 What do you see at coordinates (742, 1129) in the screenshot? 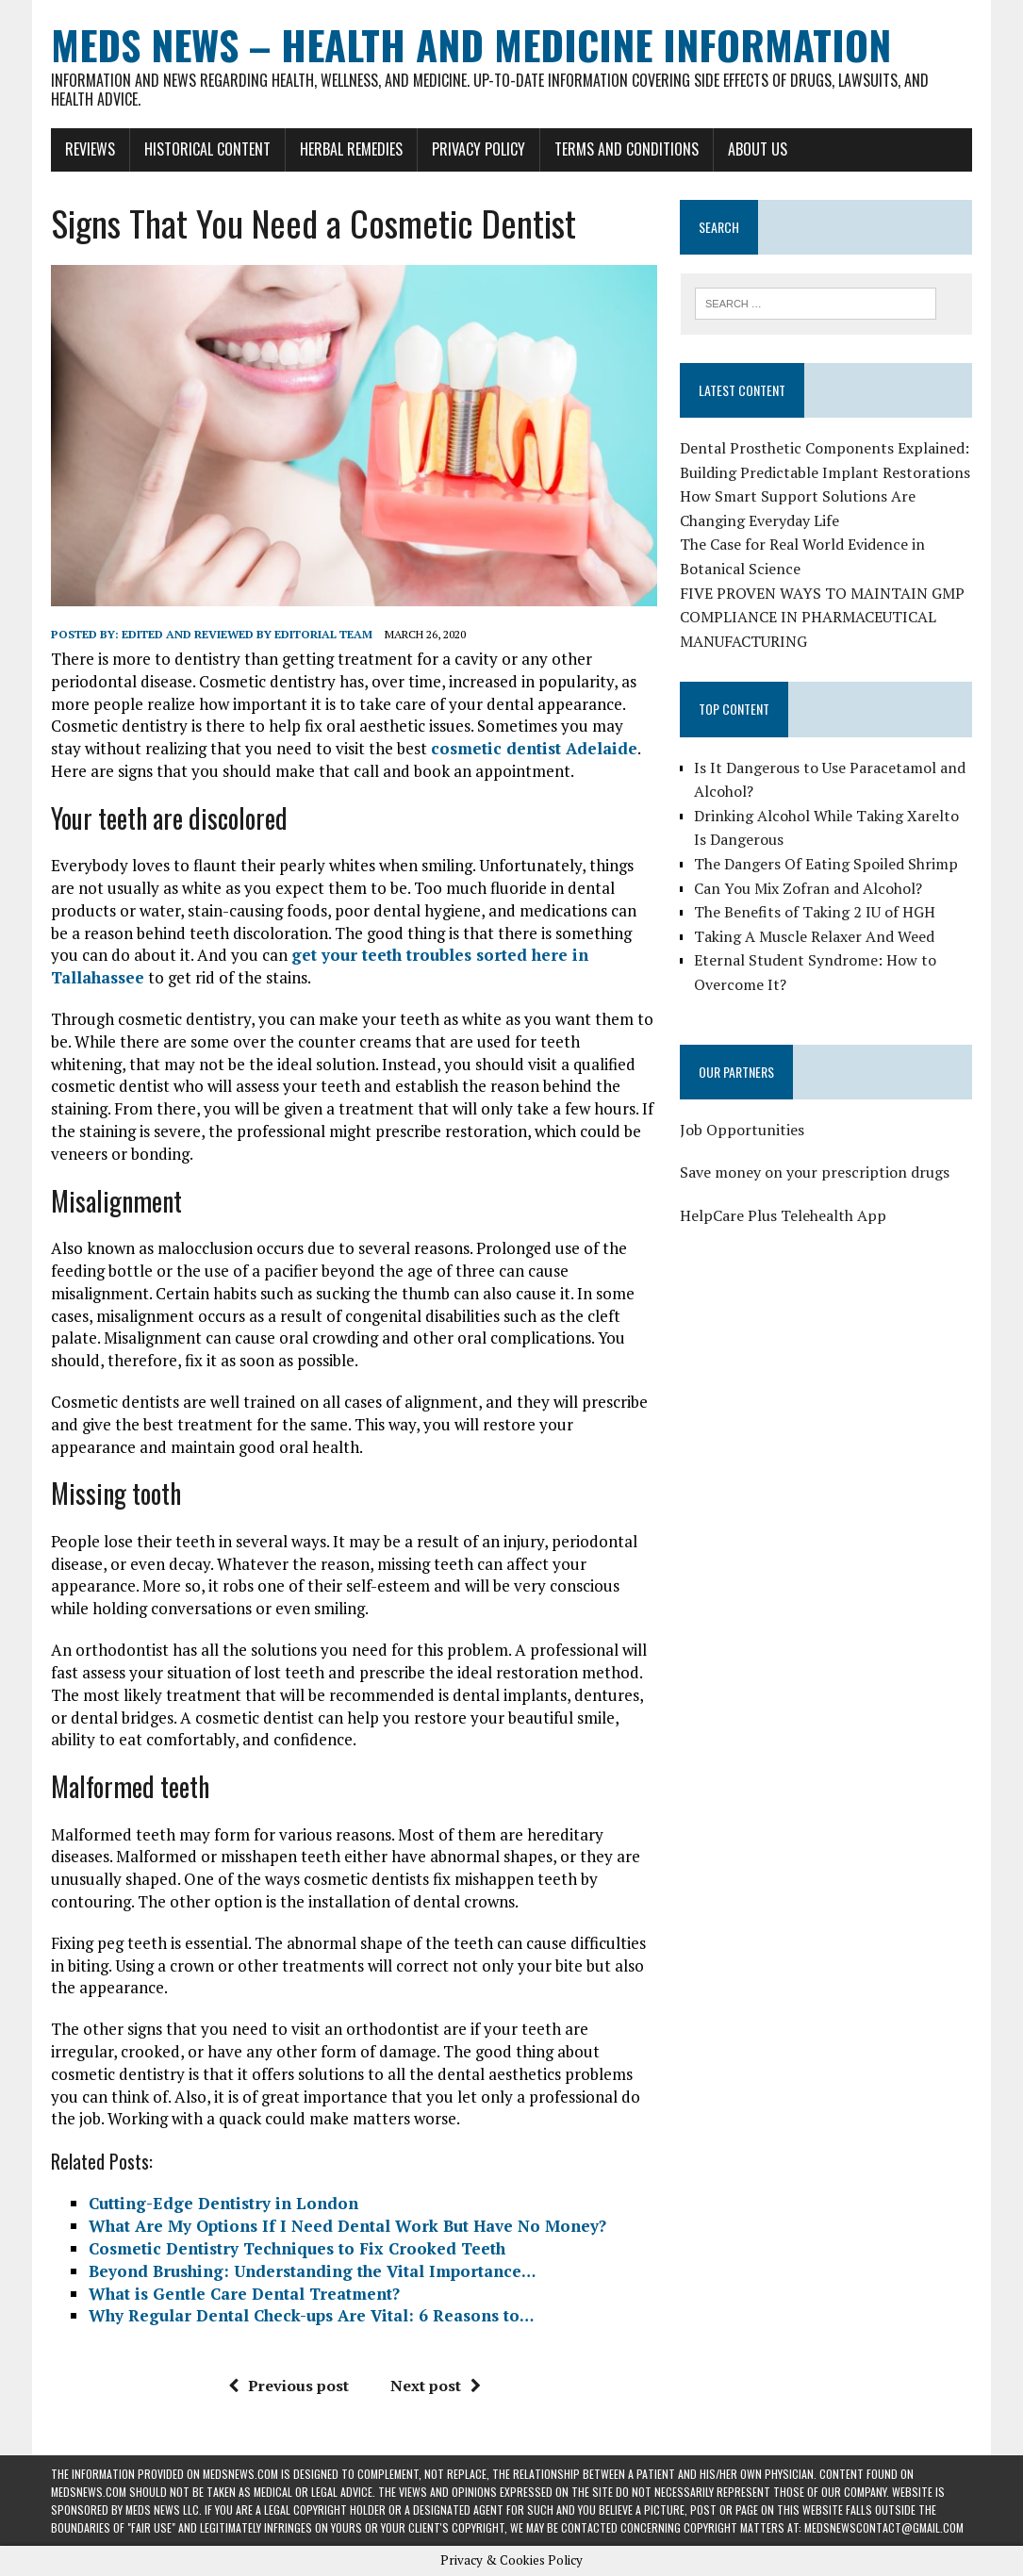
I see `Job Opportunities` at bounding box center [742, 1129].